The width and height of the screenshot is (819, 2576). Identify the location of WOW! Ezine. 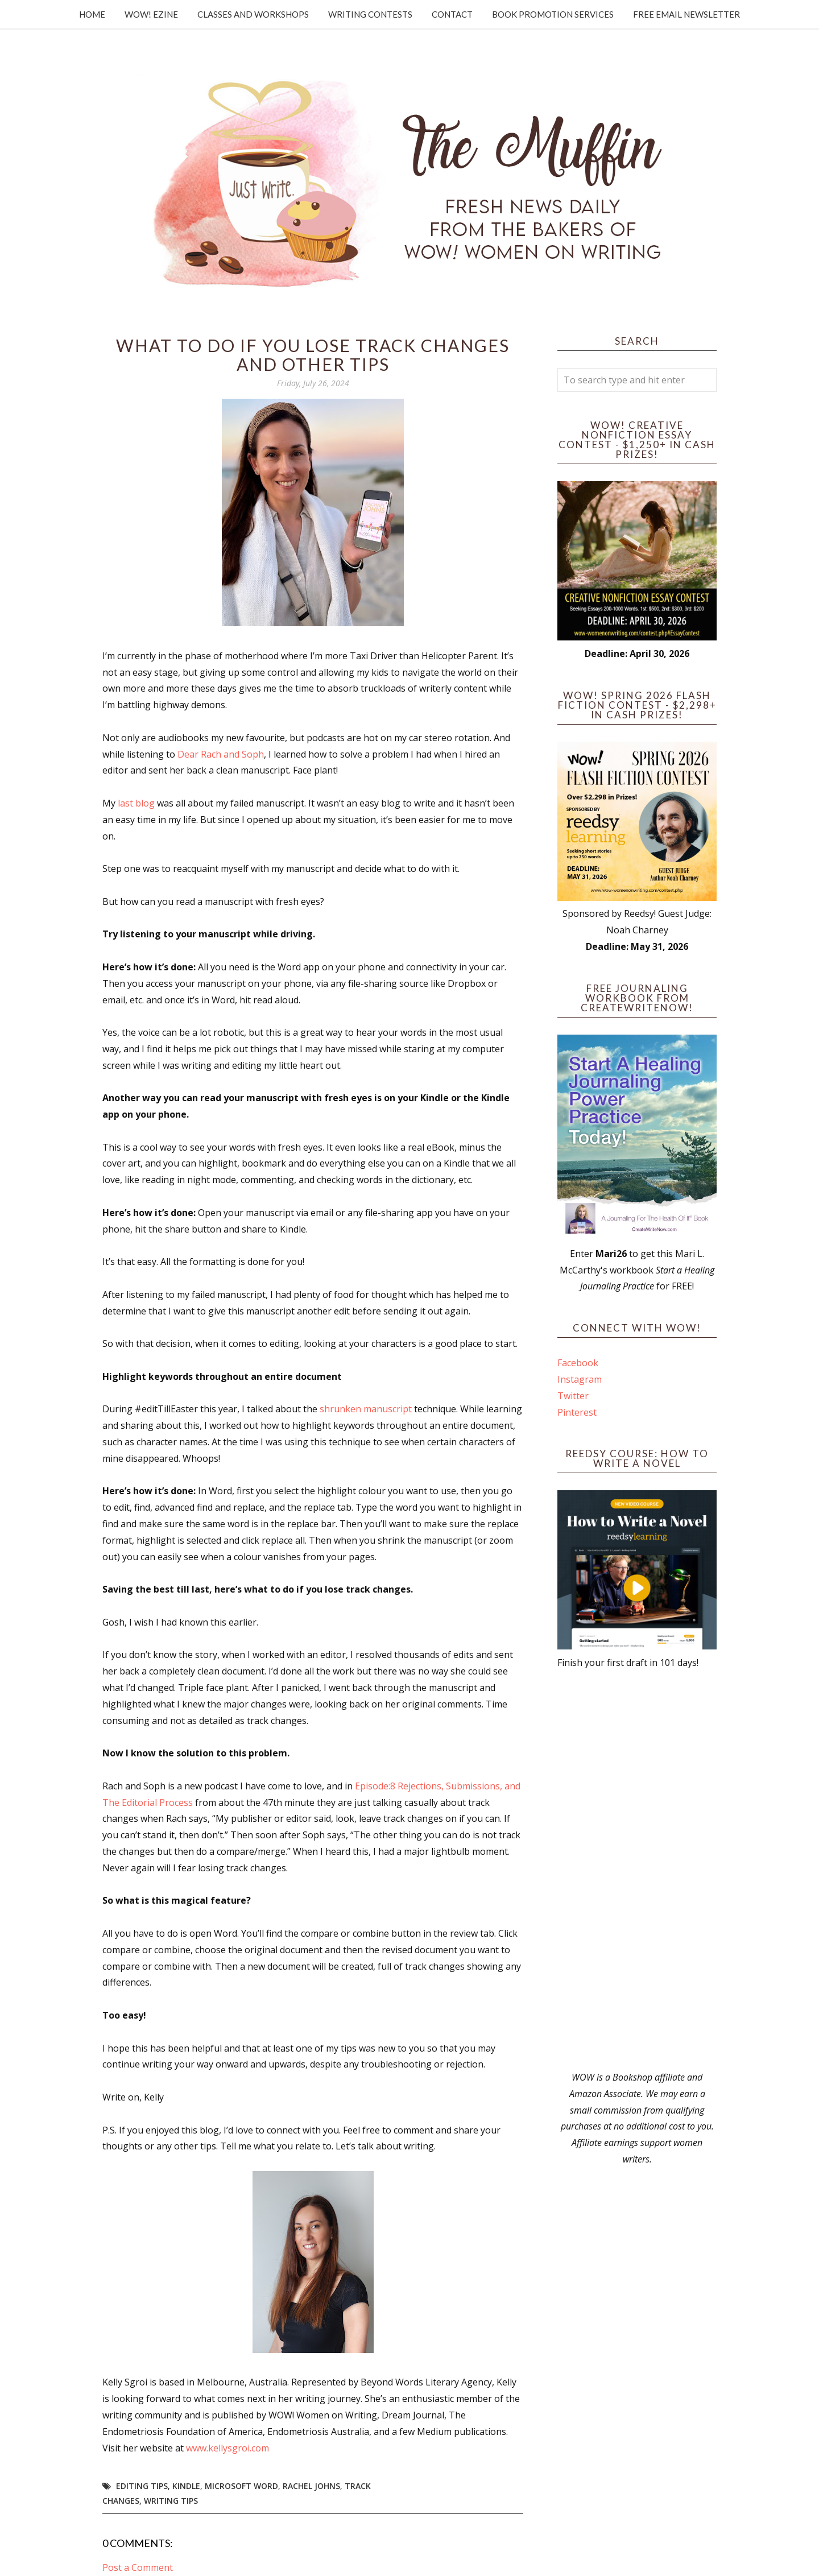
(151, 14).